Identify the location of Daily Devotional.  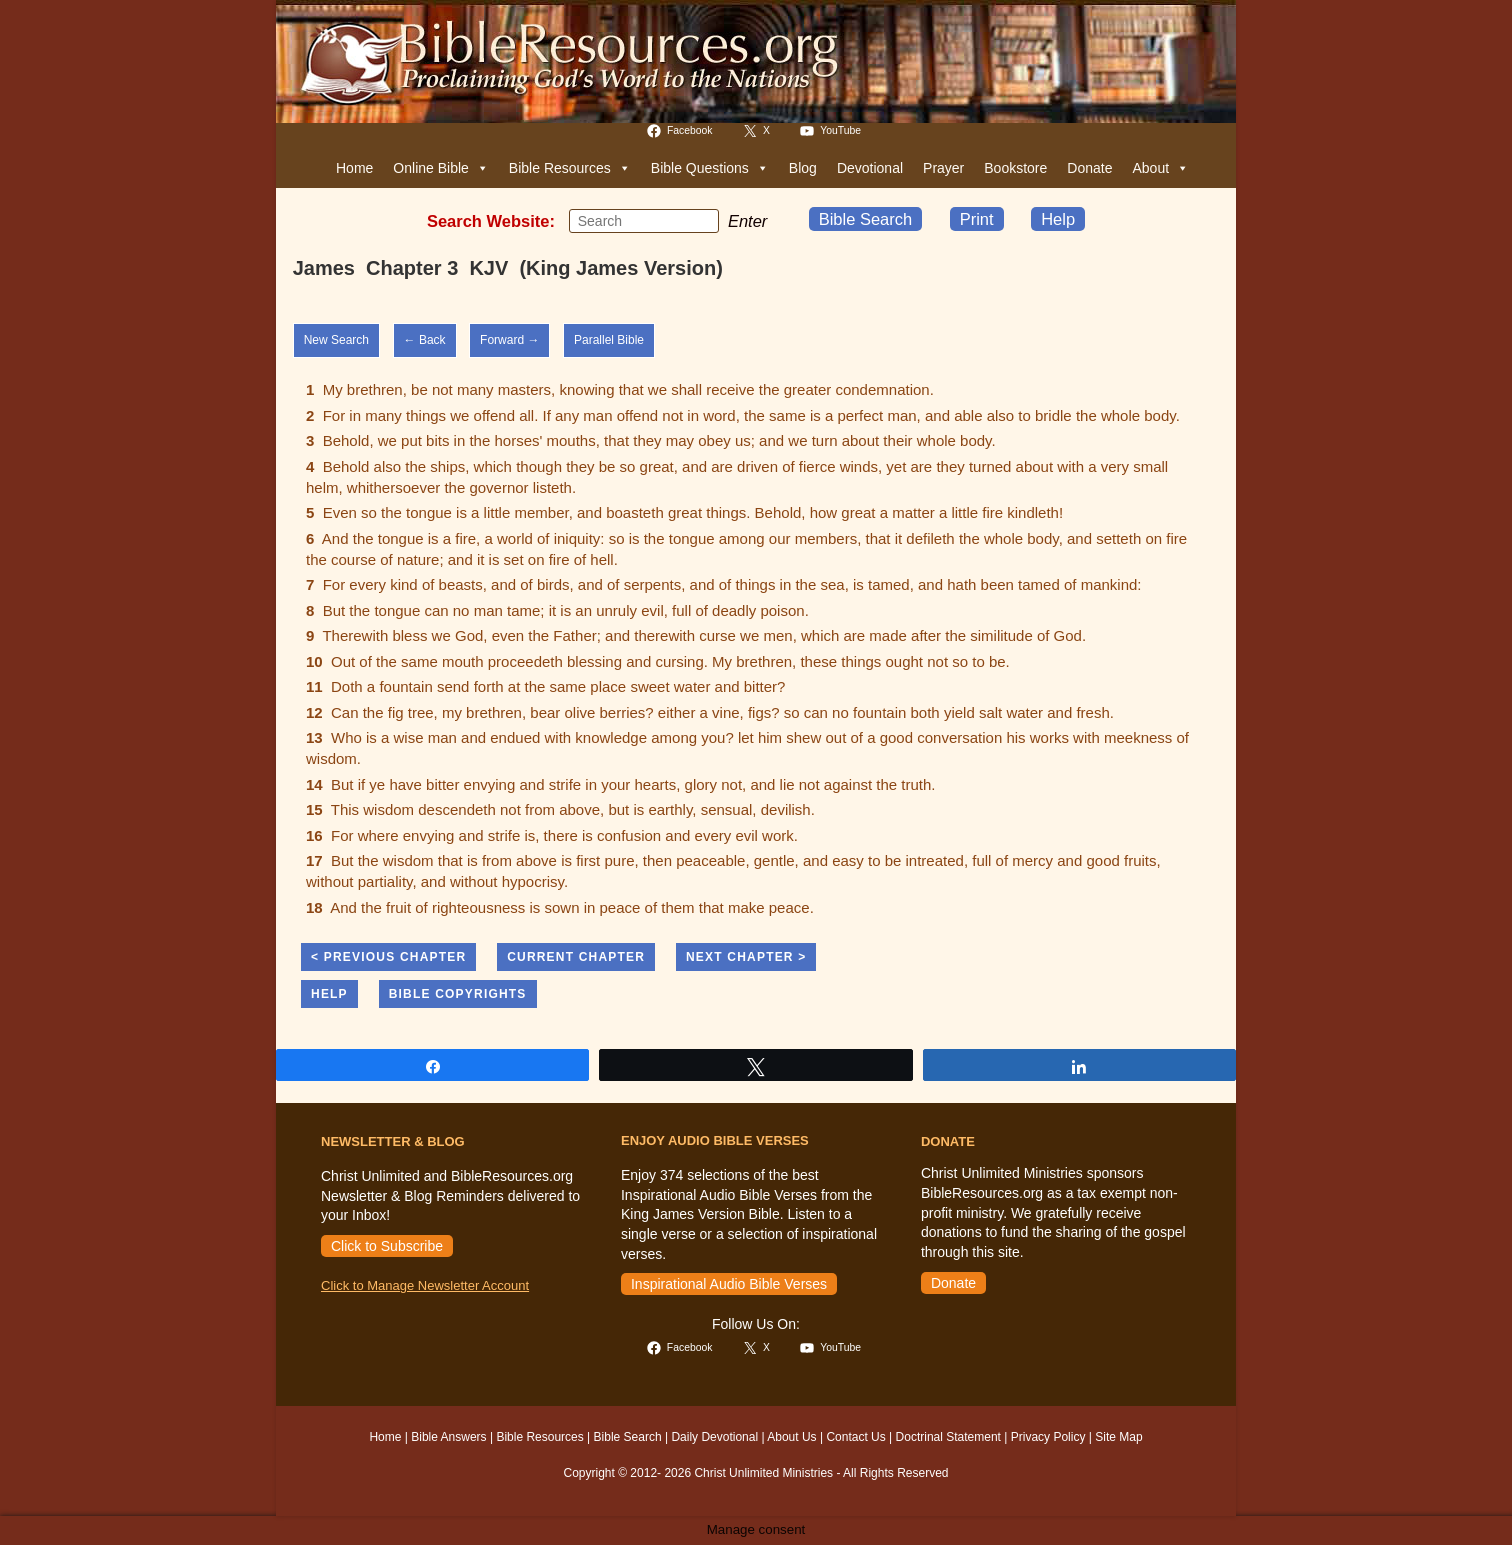
(714, 1437).